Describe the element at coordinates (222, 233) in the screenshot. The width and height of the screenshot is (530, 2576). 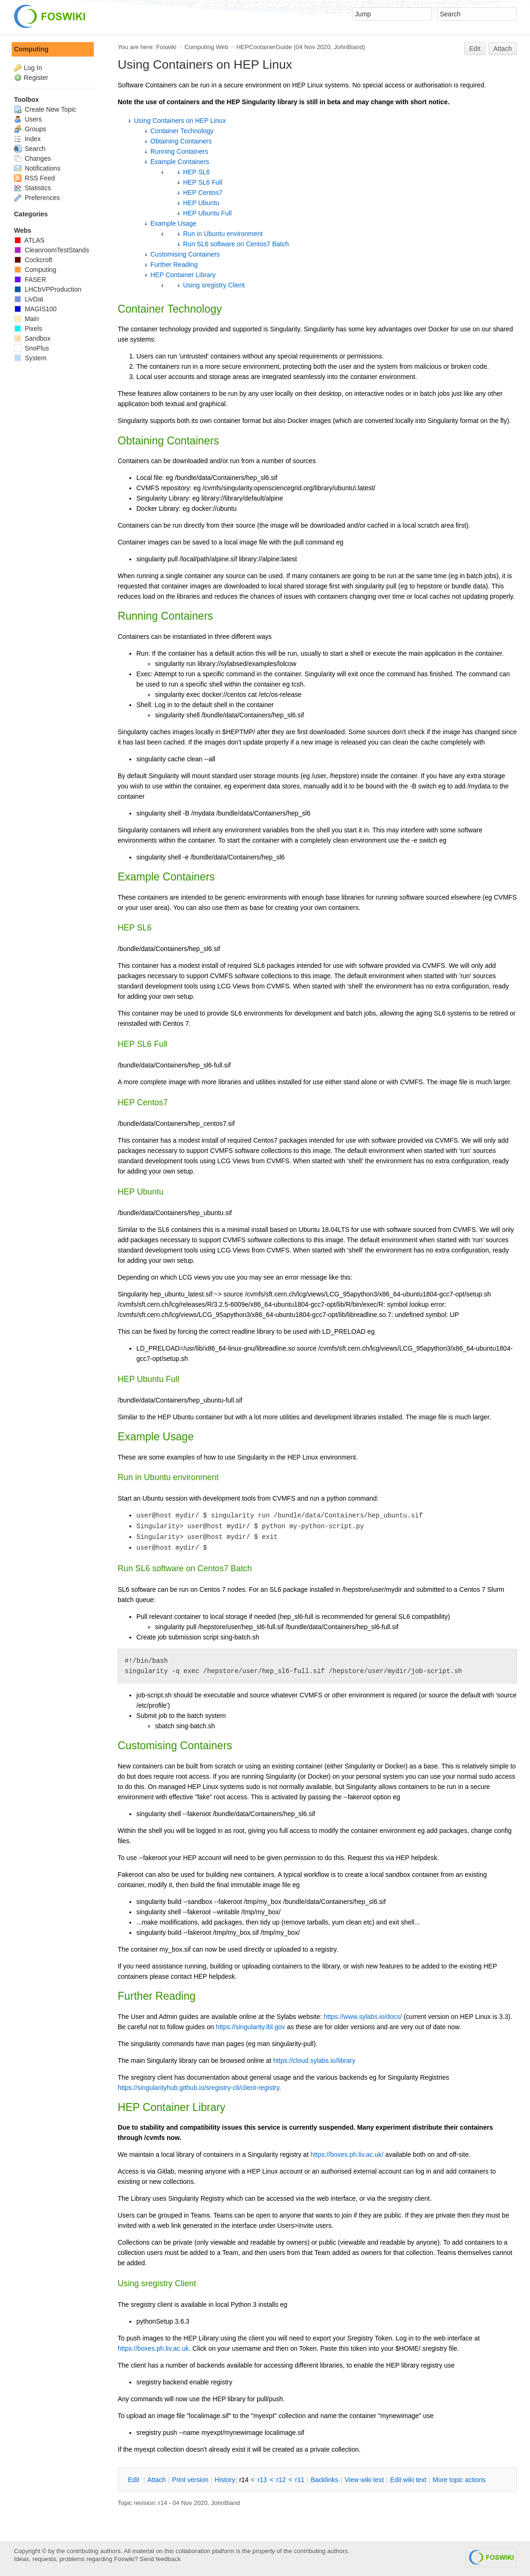
I see `Run in Ubuntu environment` at that location.